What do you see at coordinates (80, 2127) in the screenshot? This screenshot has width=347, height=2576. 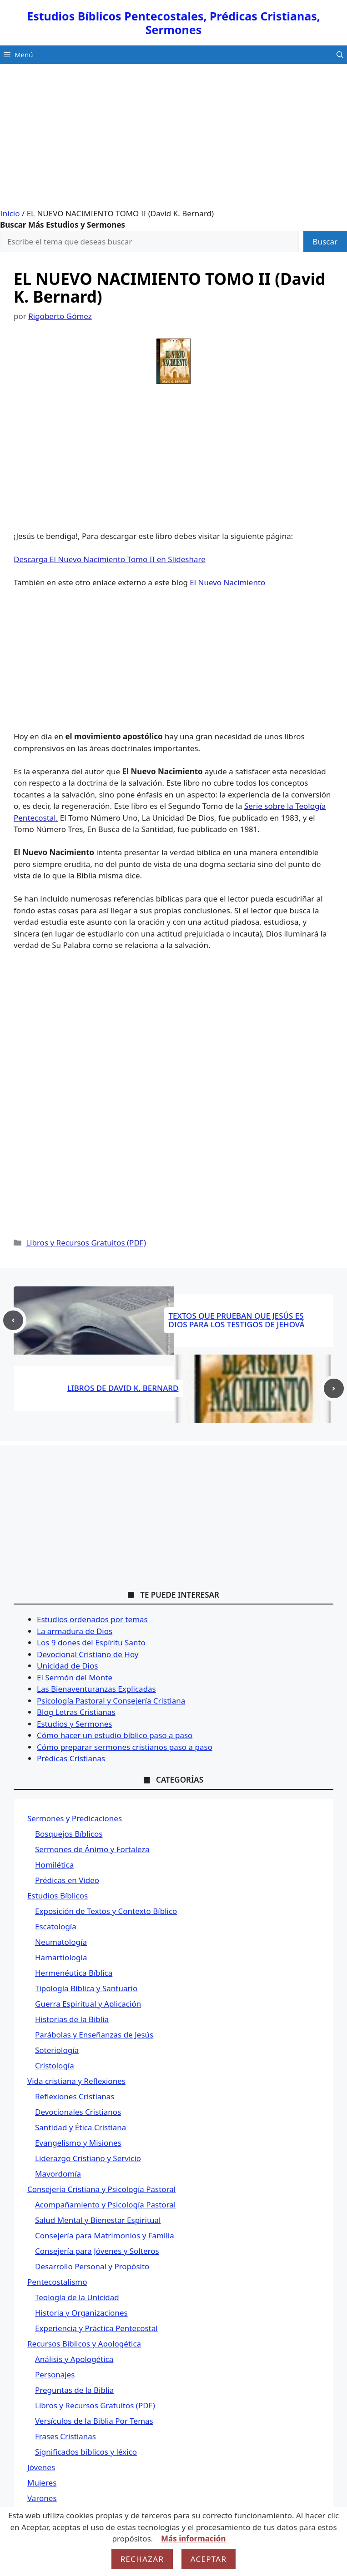 I see `Santidad y Ética Cristiana` at bounding box center [80, 2127].